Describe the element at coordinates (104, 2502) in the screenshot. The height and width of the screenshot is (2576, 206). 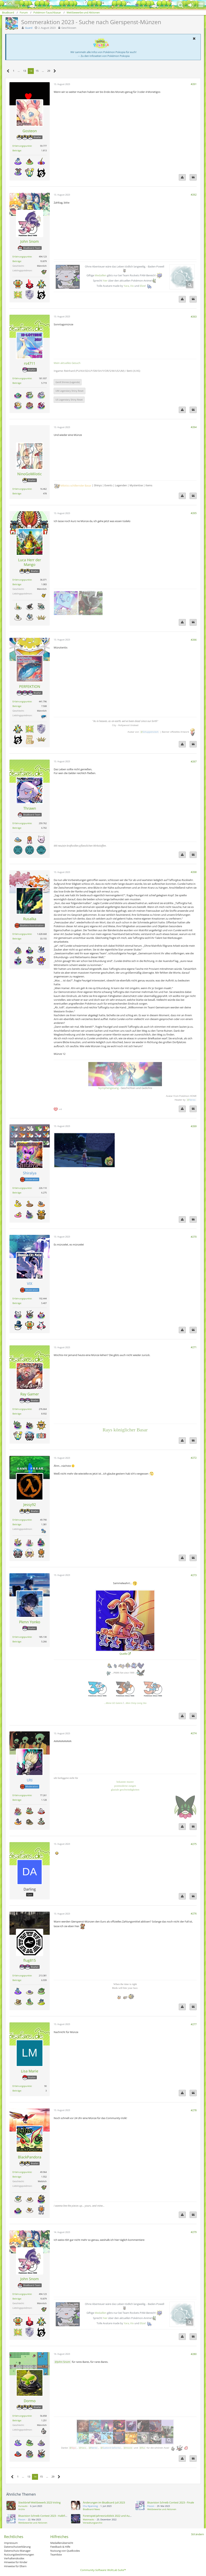
I see `Änderungen im BisaBoard: Juli 2023` at that location.